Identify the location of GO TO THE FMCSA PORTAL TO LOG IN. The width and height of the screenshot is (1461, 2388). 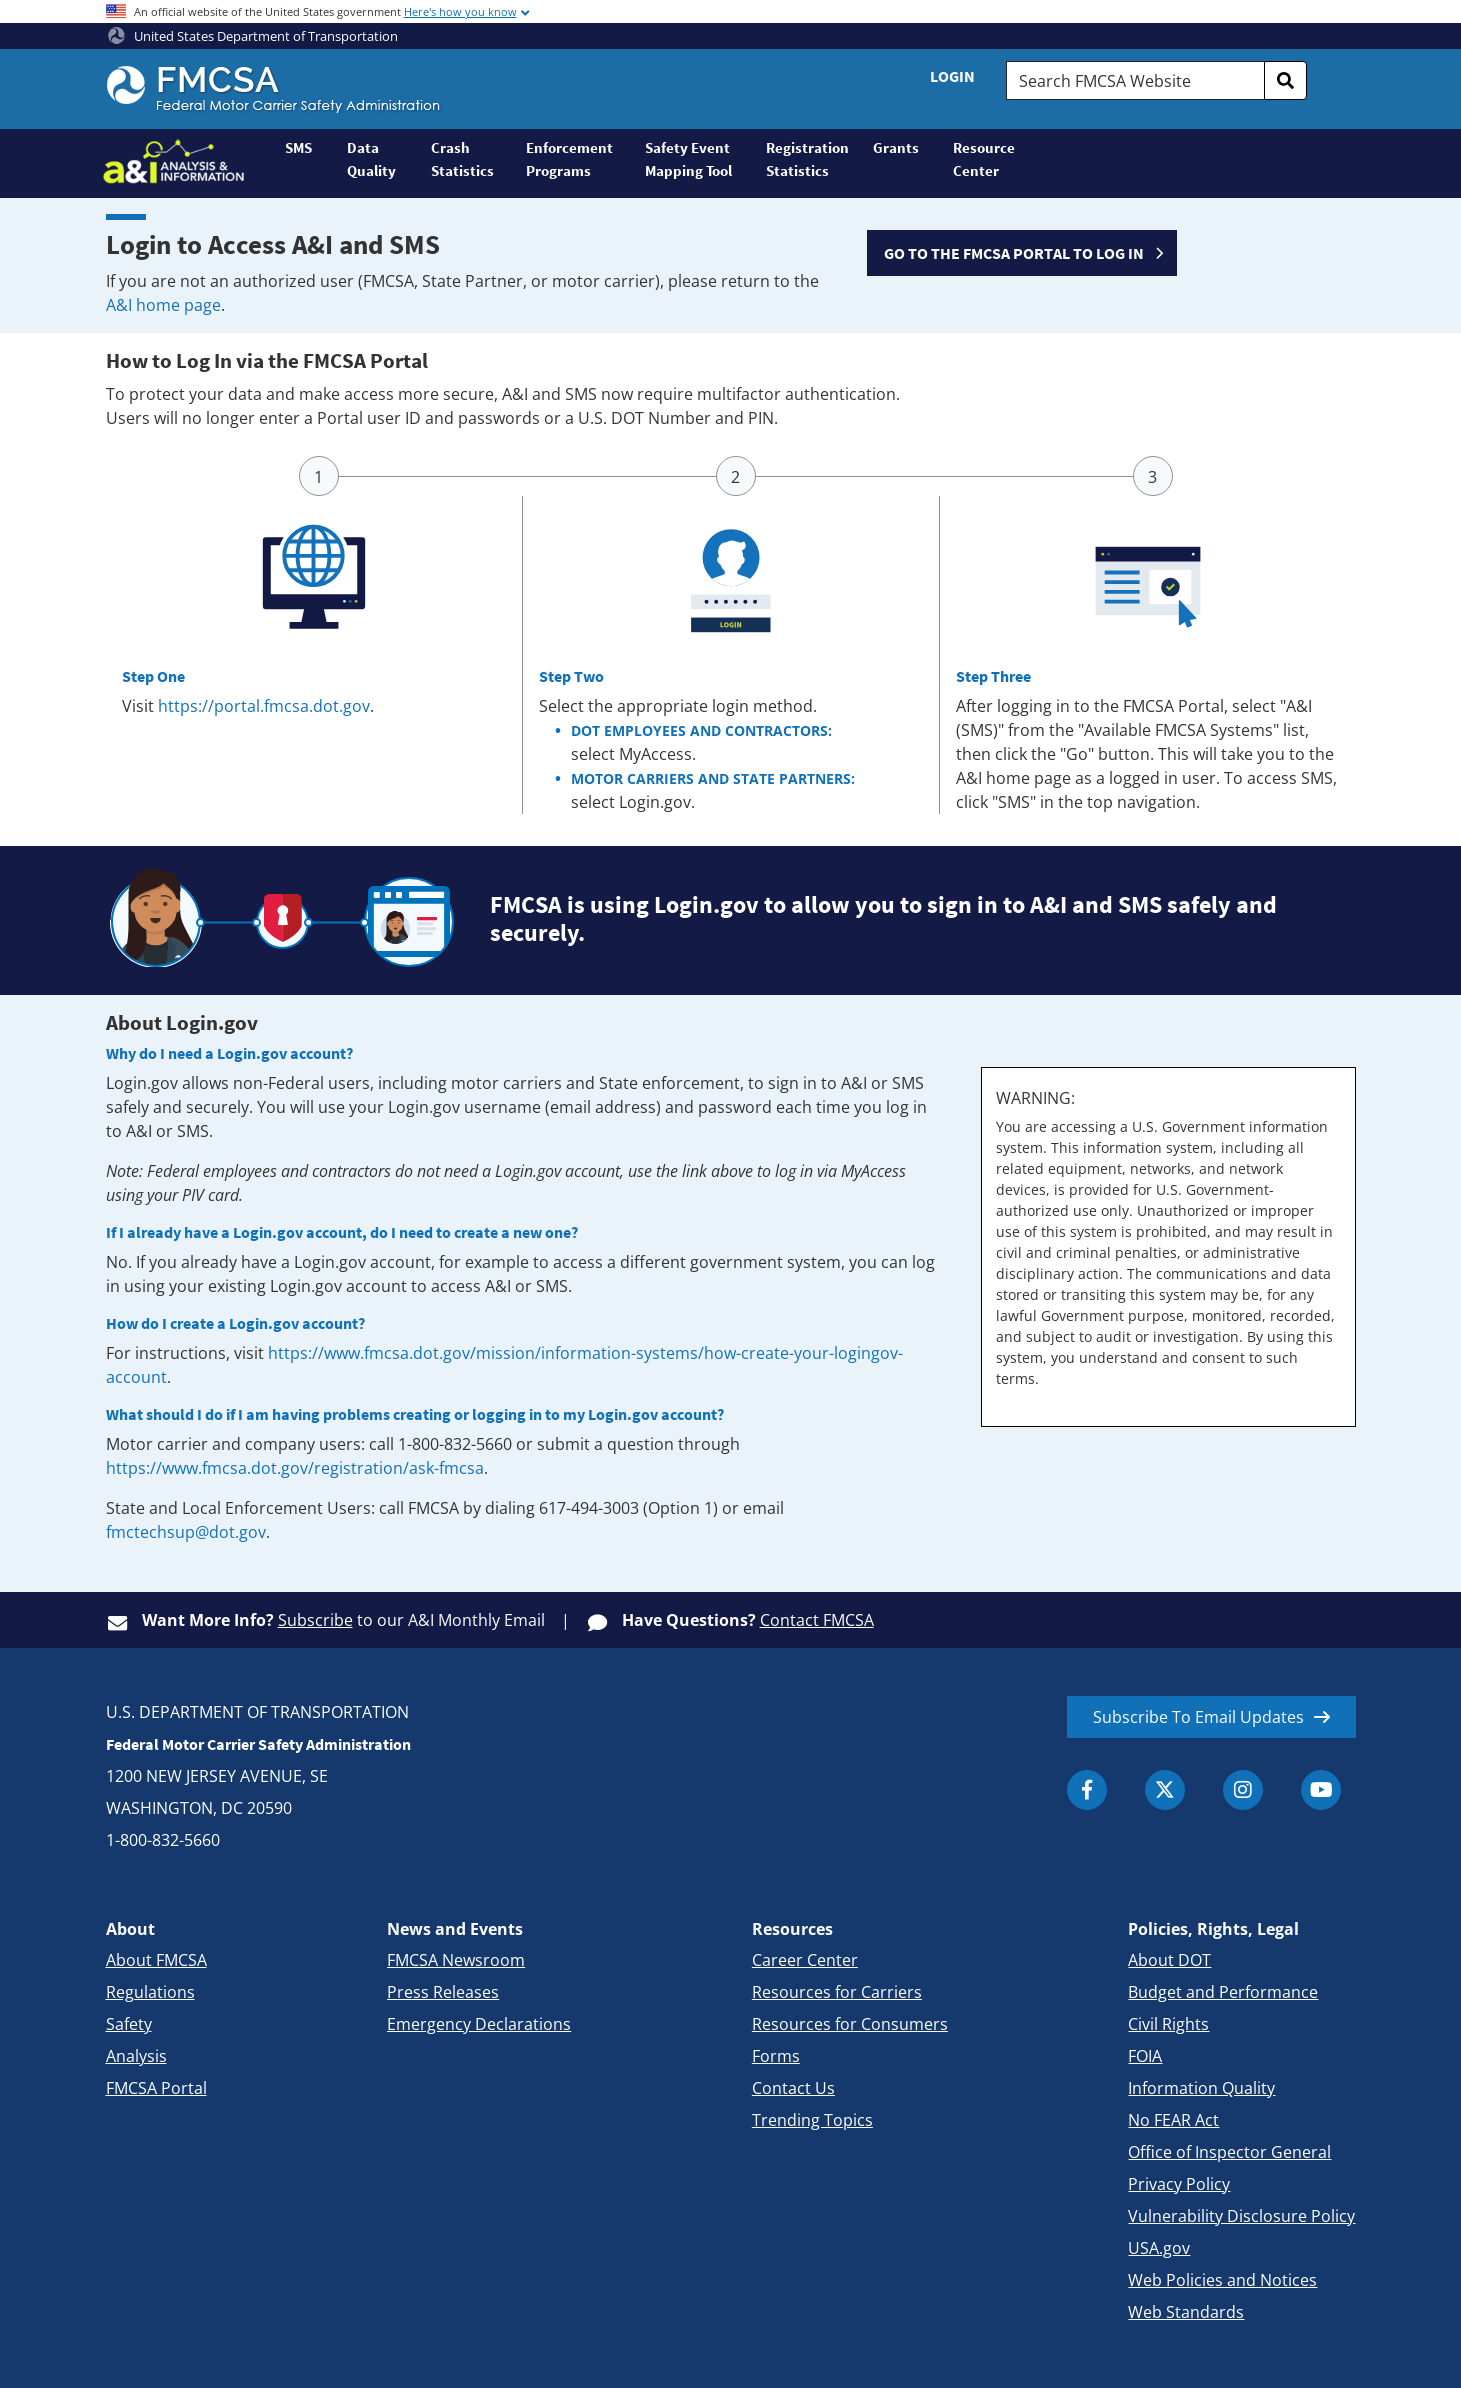
(1014, 253).